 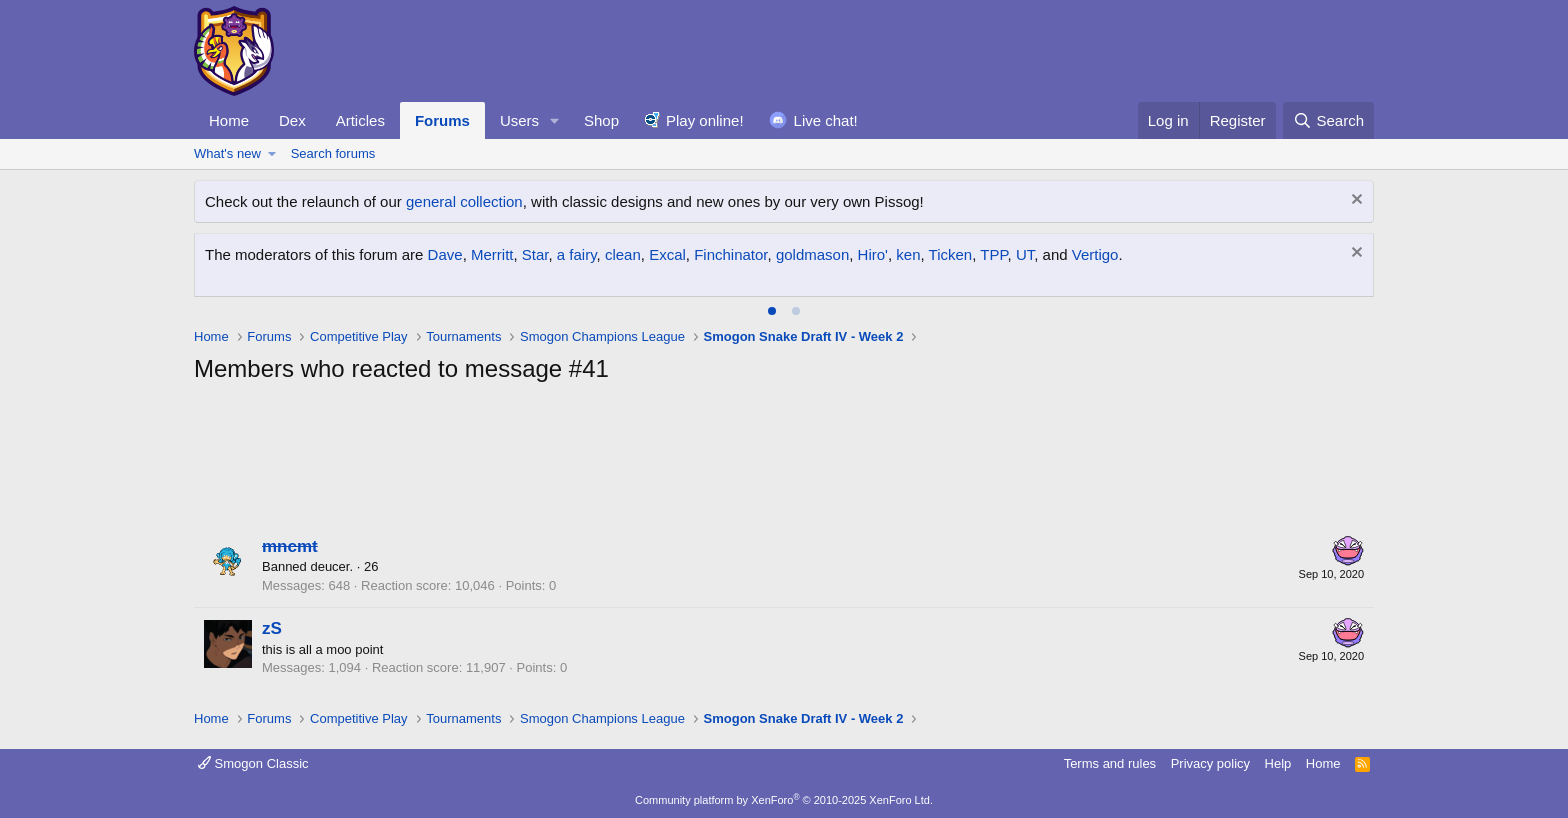 What do you see at coordinates (784, 800) in the screenshot?
I see `Community platform by XenForo` at bounding box center [784, 800].